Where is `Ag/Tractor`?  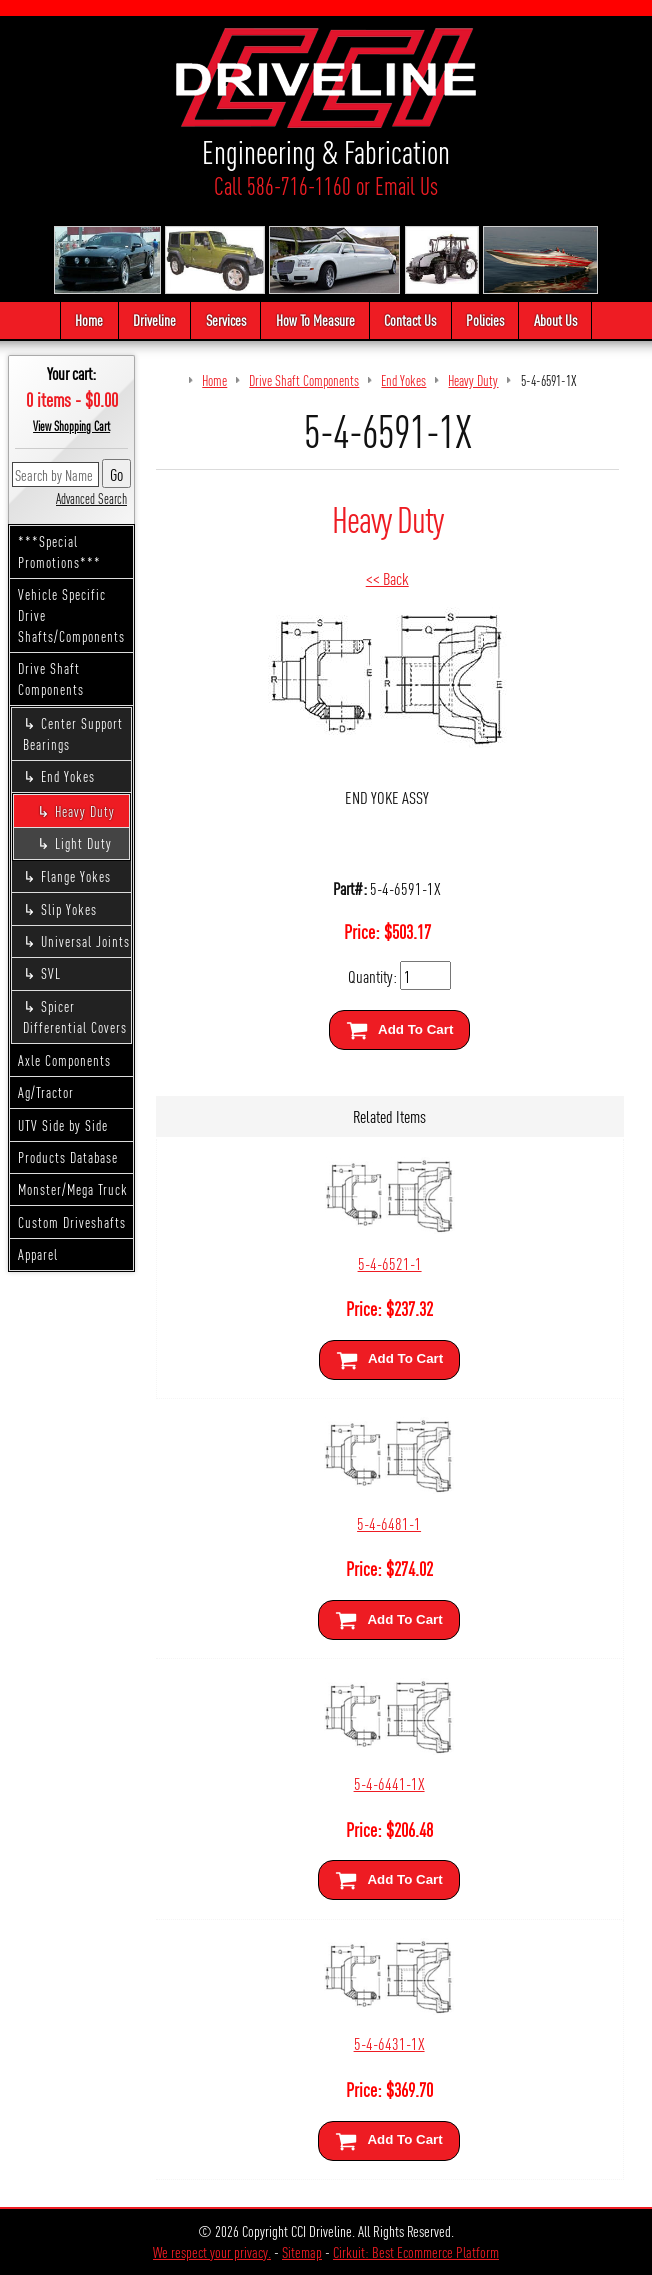
Ag/Tractor is located at coordinates (46, 1092).